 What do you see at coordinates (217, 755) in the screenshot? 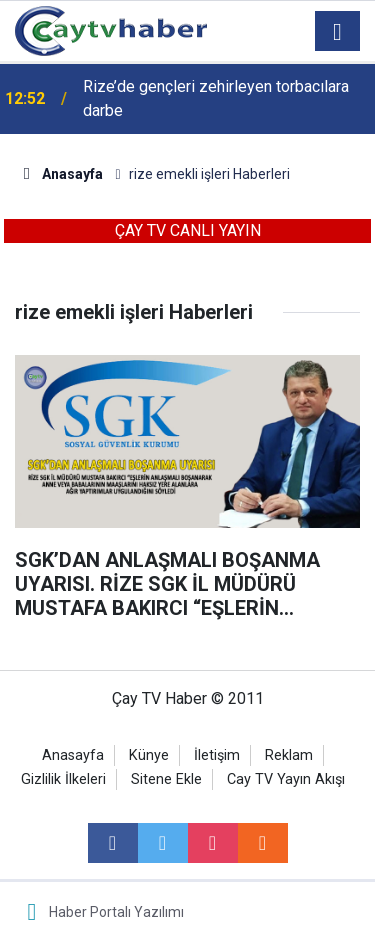
I see `İletişim` at bounding box center [217, 755].